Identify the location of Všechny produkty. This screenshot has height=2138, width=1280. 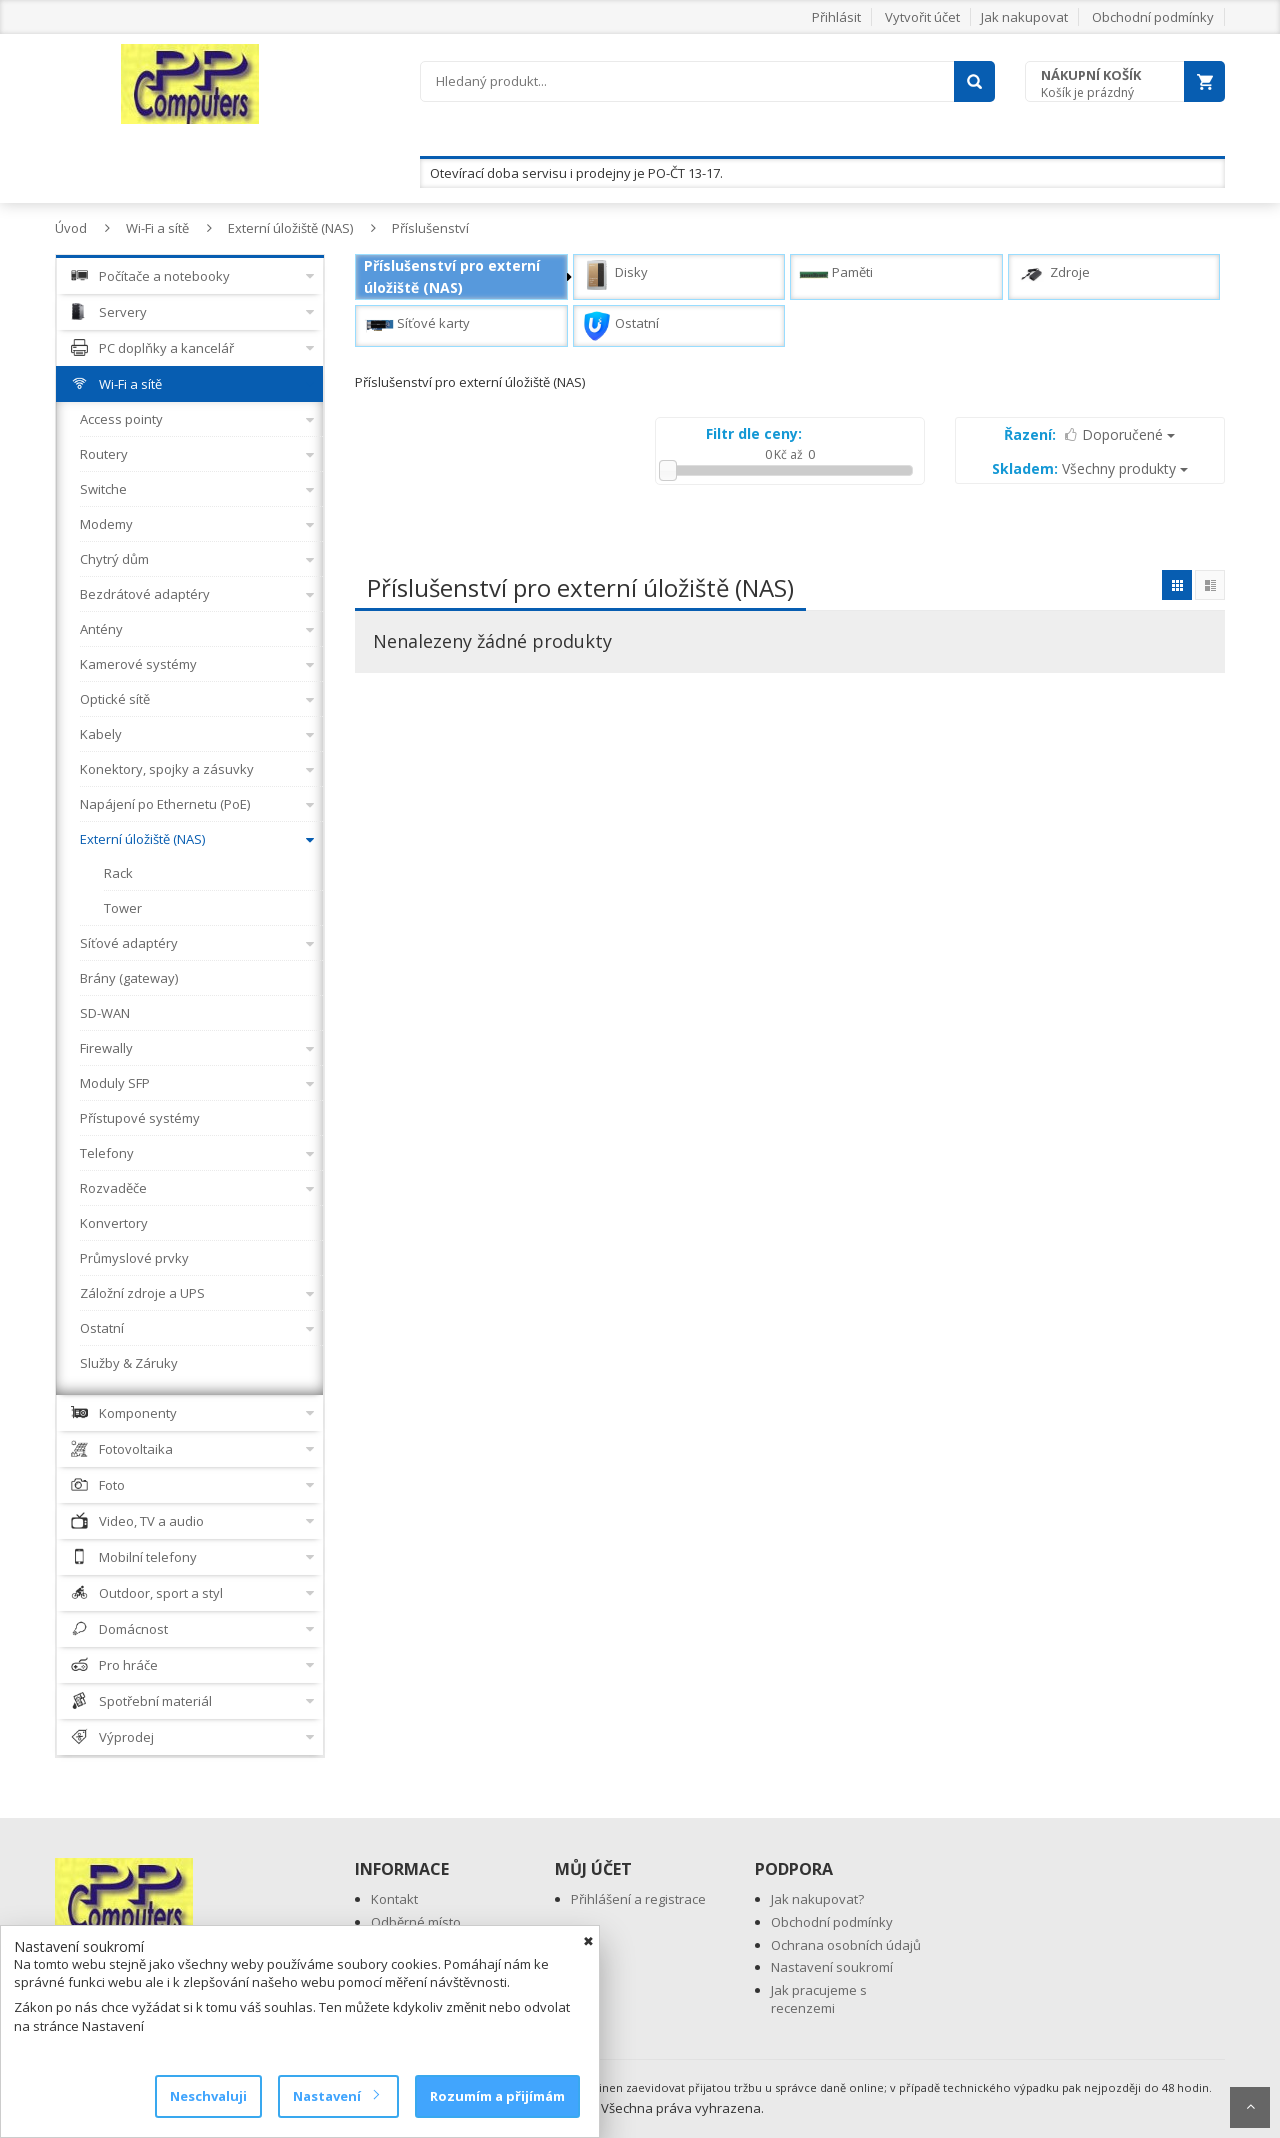
(1090, 468).